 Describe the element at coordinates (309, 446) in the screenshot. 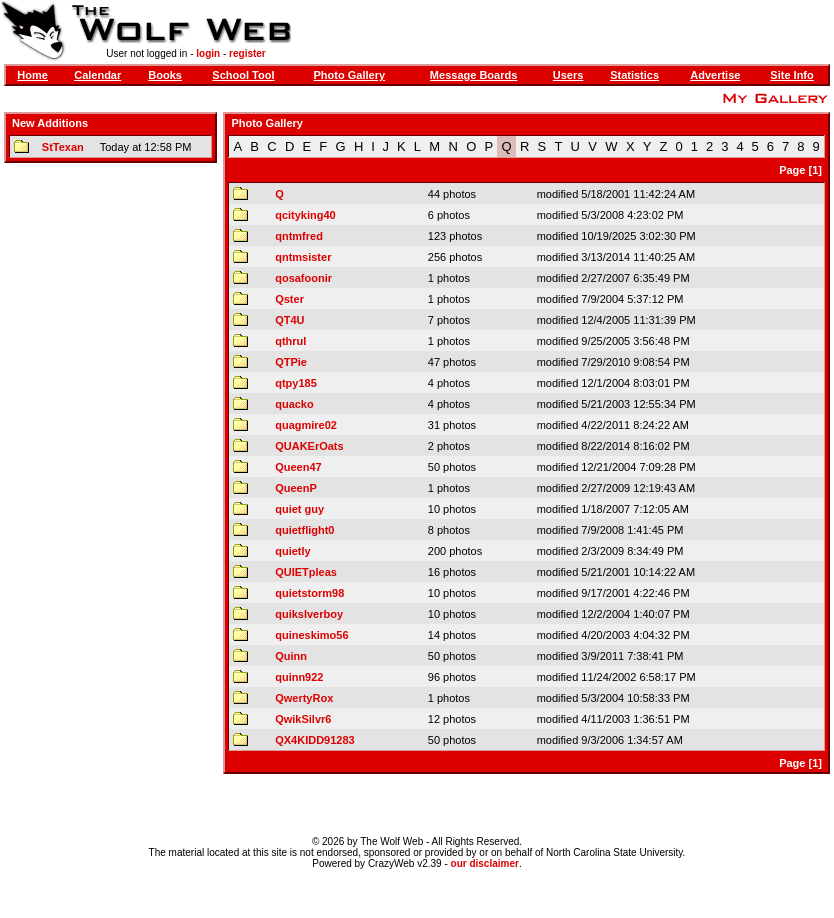

I see `QUAKErOats` at that location.